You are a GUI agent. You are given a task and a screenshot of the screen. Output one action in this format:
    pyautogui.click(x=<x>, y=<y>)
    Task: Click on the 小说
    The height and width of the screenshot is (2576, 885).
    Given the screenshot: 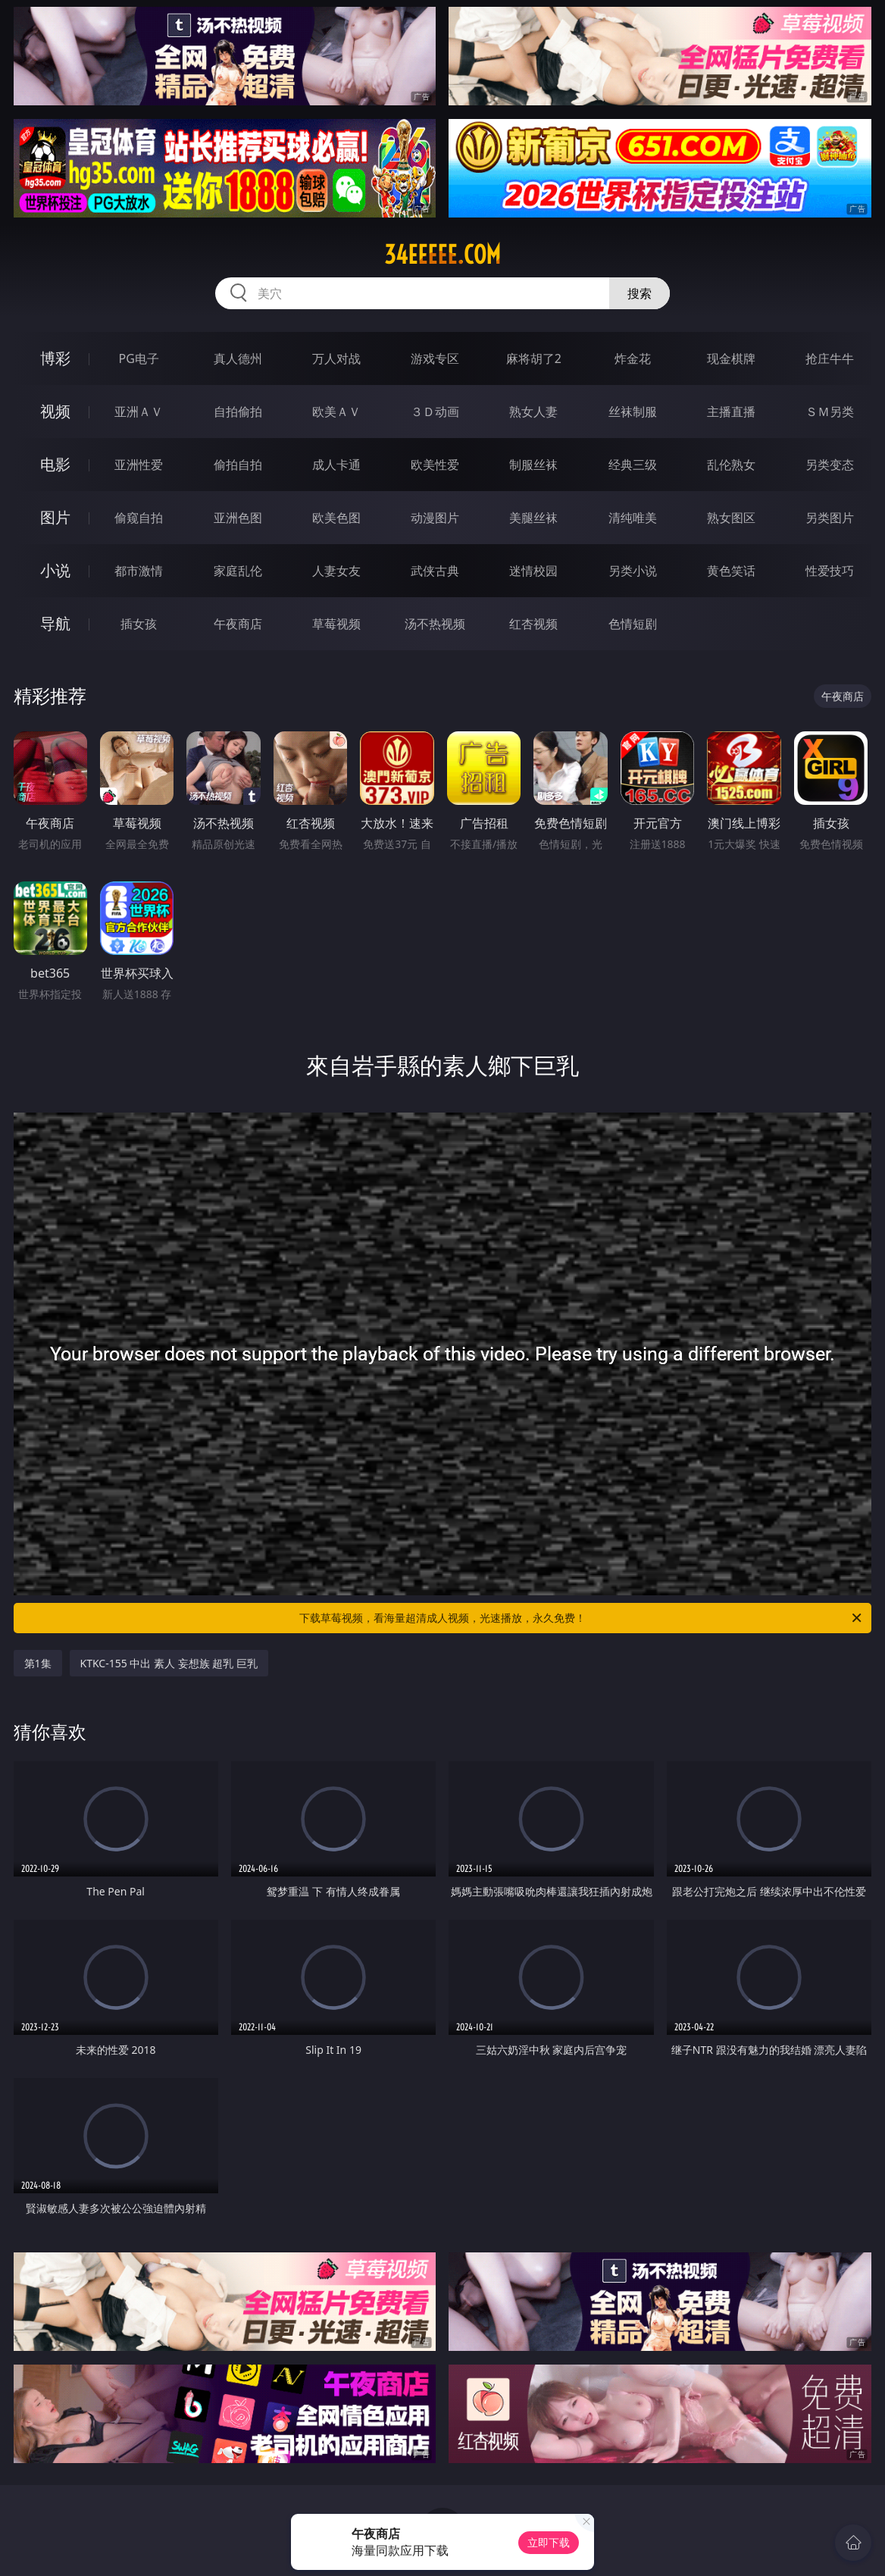 What is the action you would take?
    pyautogui.click(x=55, y=570)
    